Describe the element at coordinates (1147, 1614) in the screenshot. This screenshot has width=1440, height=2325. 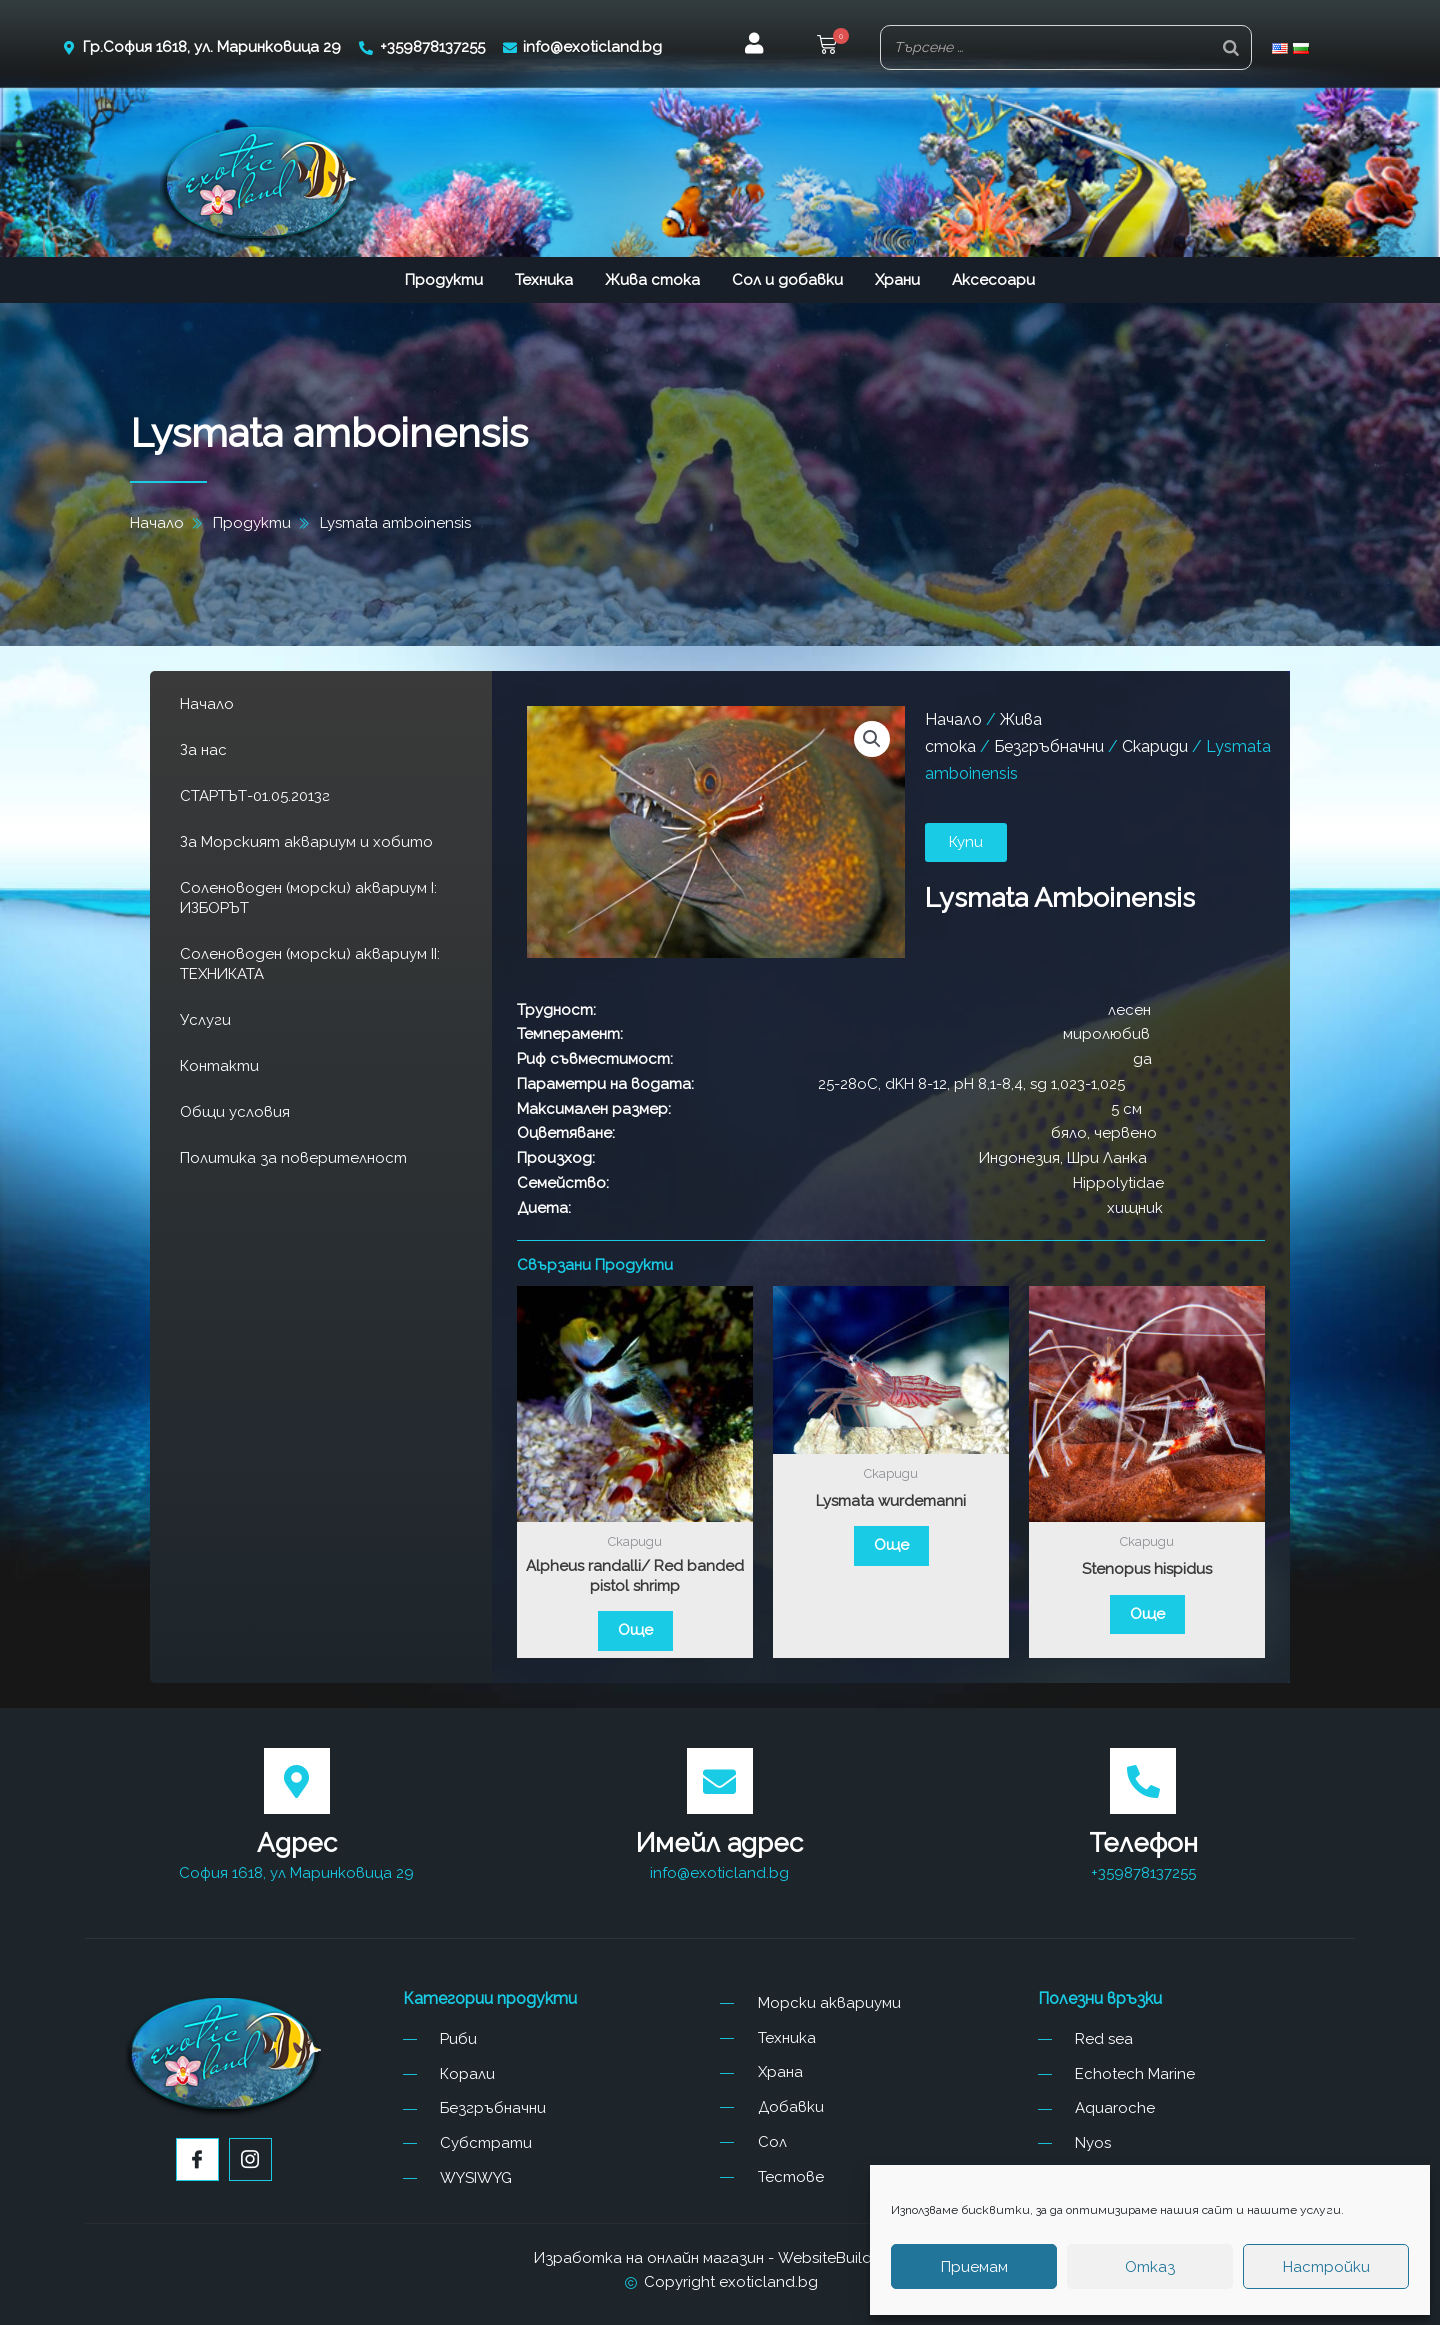
I see `Още [Прочетете повече за “Stenopus hispidus”]` at that location.